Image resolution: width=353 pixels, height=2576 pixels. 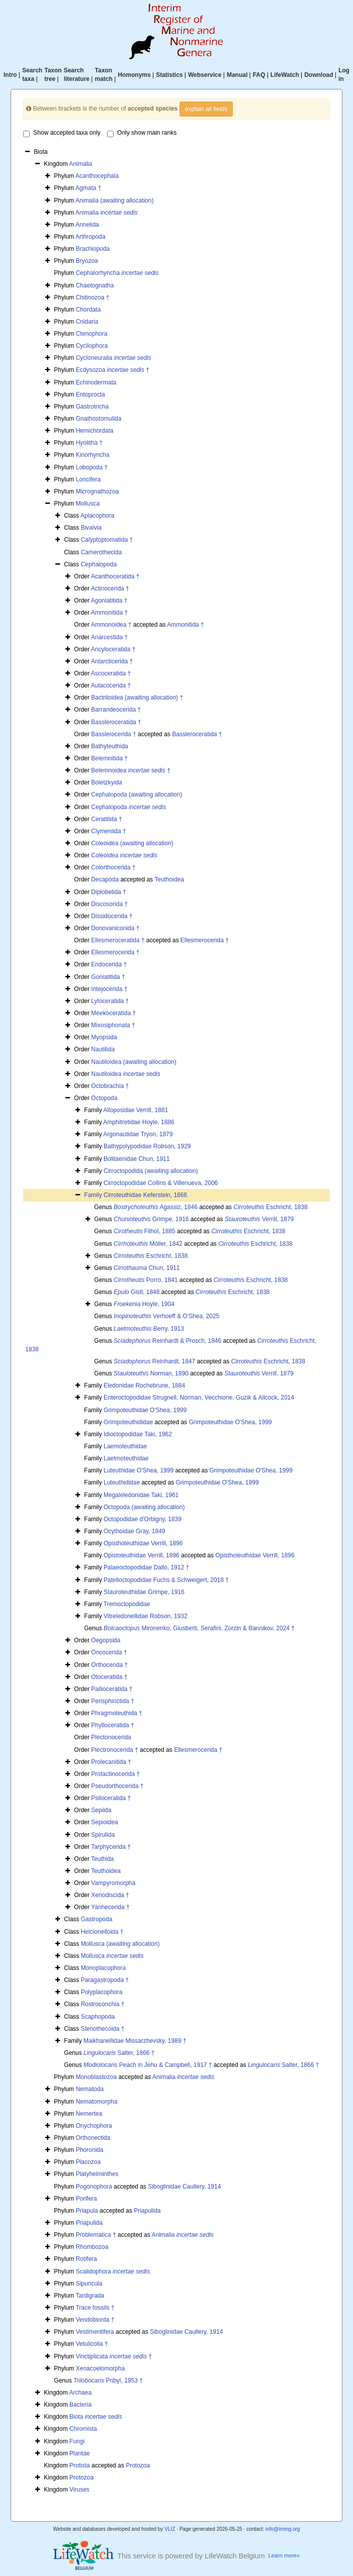 What do you see at coordinates (86, 2198) in the screenshot?
I see `Porifera` at bounding box center [86, 2198].